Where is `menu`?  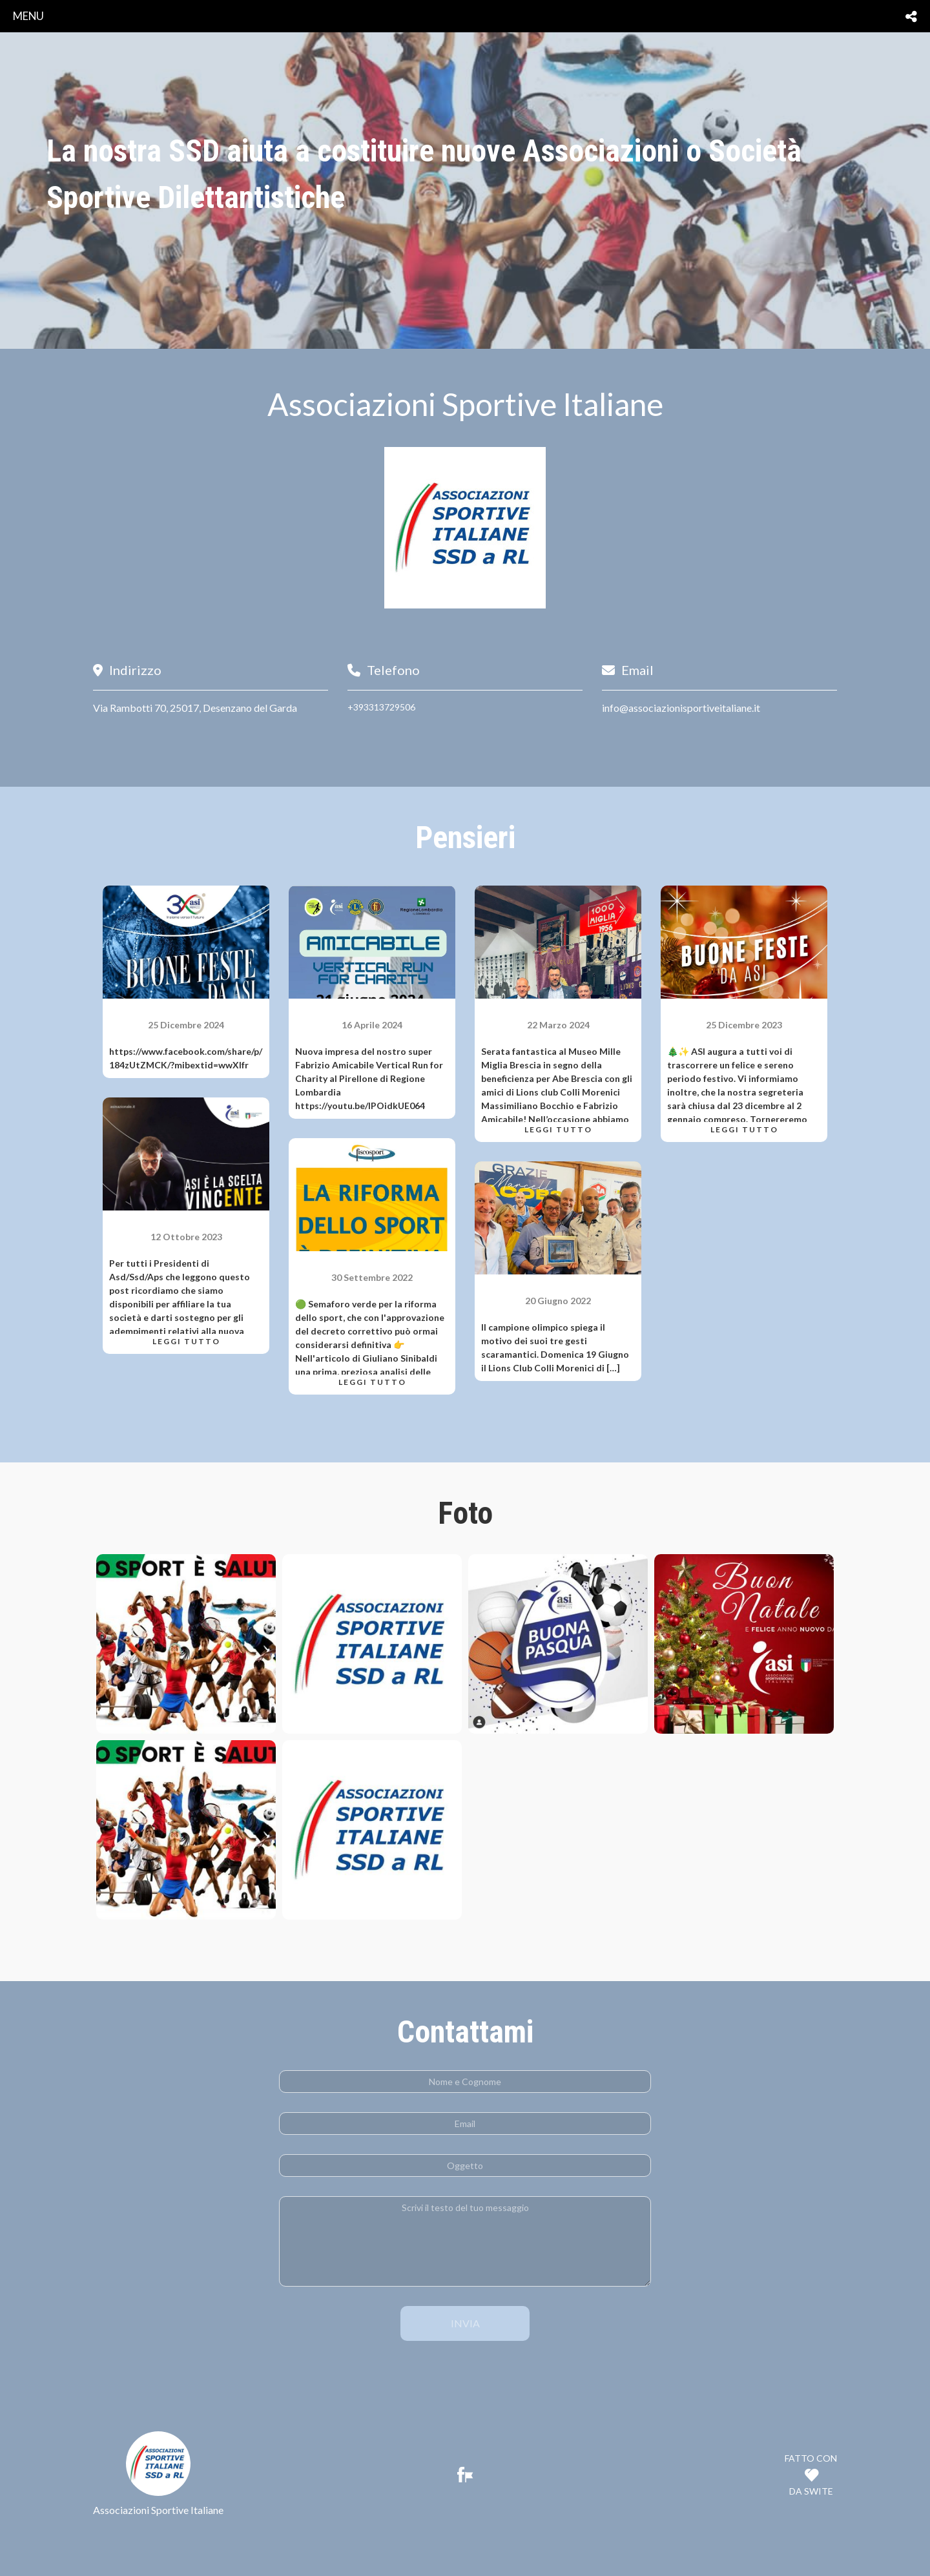
menu is located at coordinates (28, 16).